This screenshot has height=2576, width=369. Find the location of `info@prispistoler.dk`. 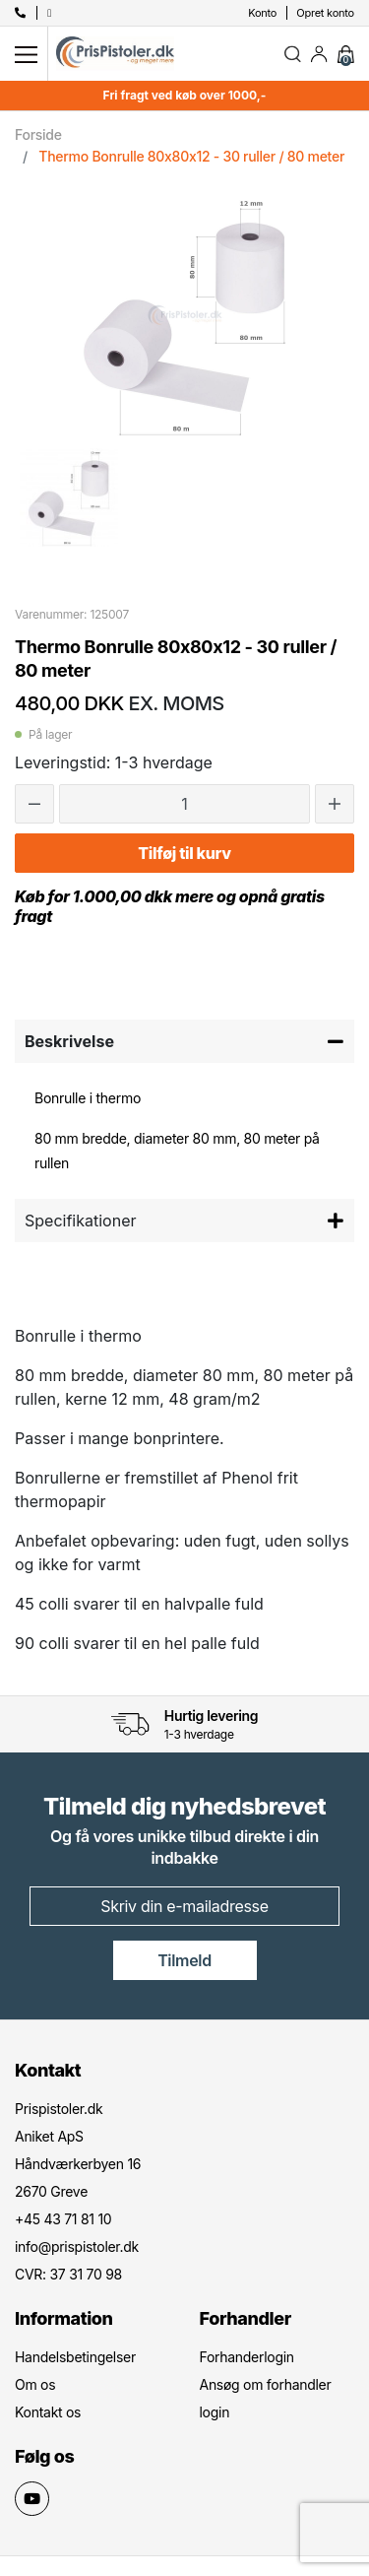

info@prispistoler.dk is located at coordinates (77, 2246).